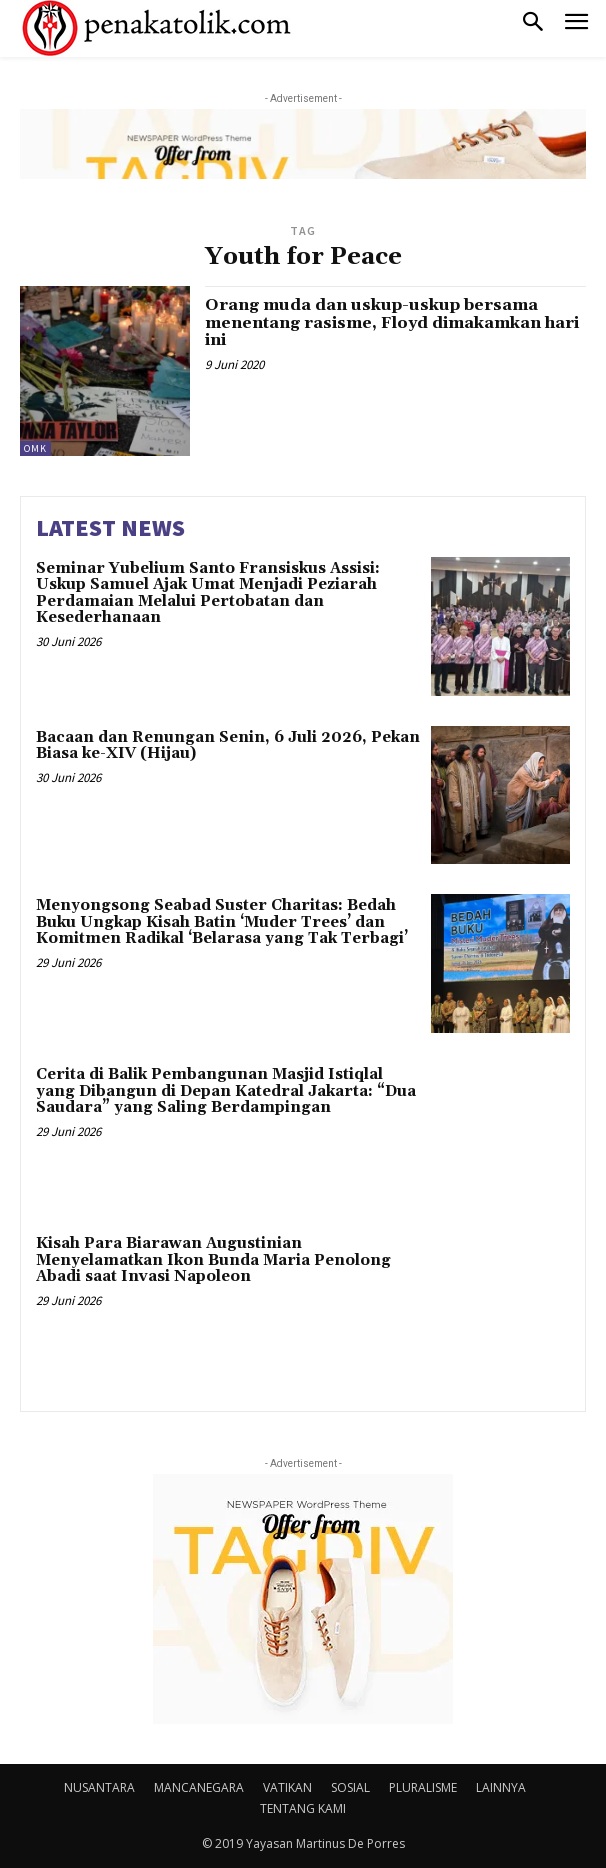 This screenshot has width=606, height=1868. What do you see at coordinates (99, 1787) in the screenshot?
I see `NUSANTARA` at bounding box center [99, 1787].